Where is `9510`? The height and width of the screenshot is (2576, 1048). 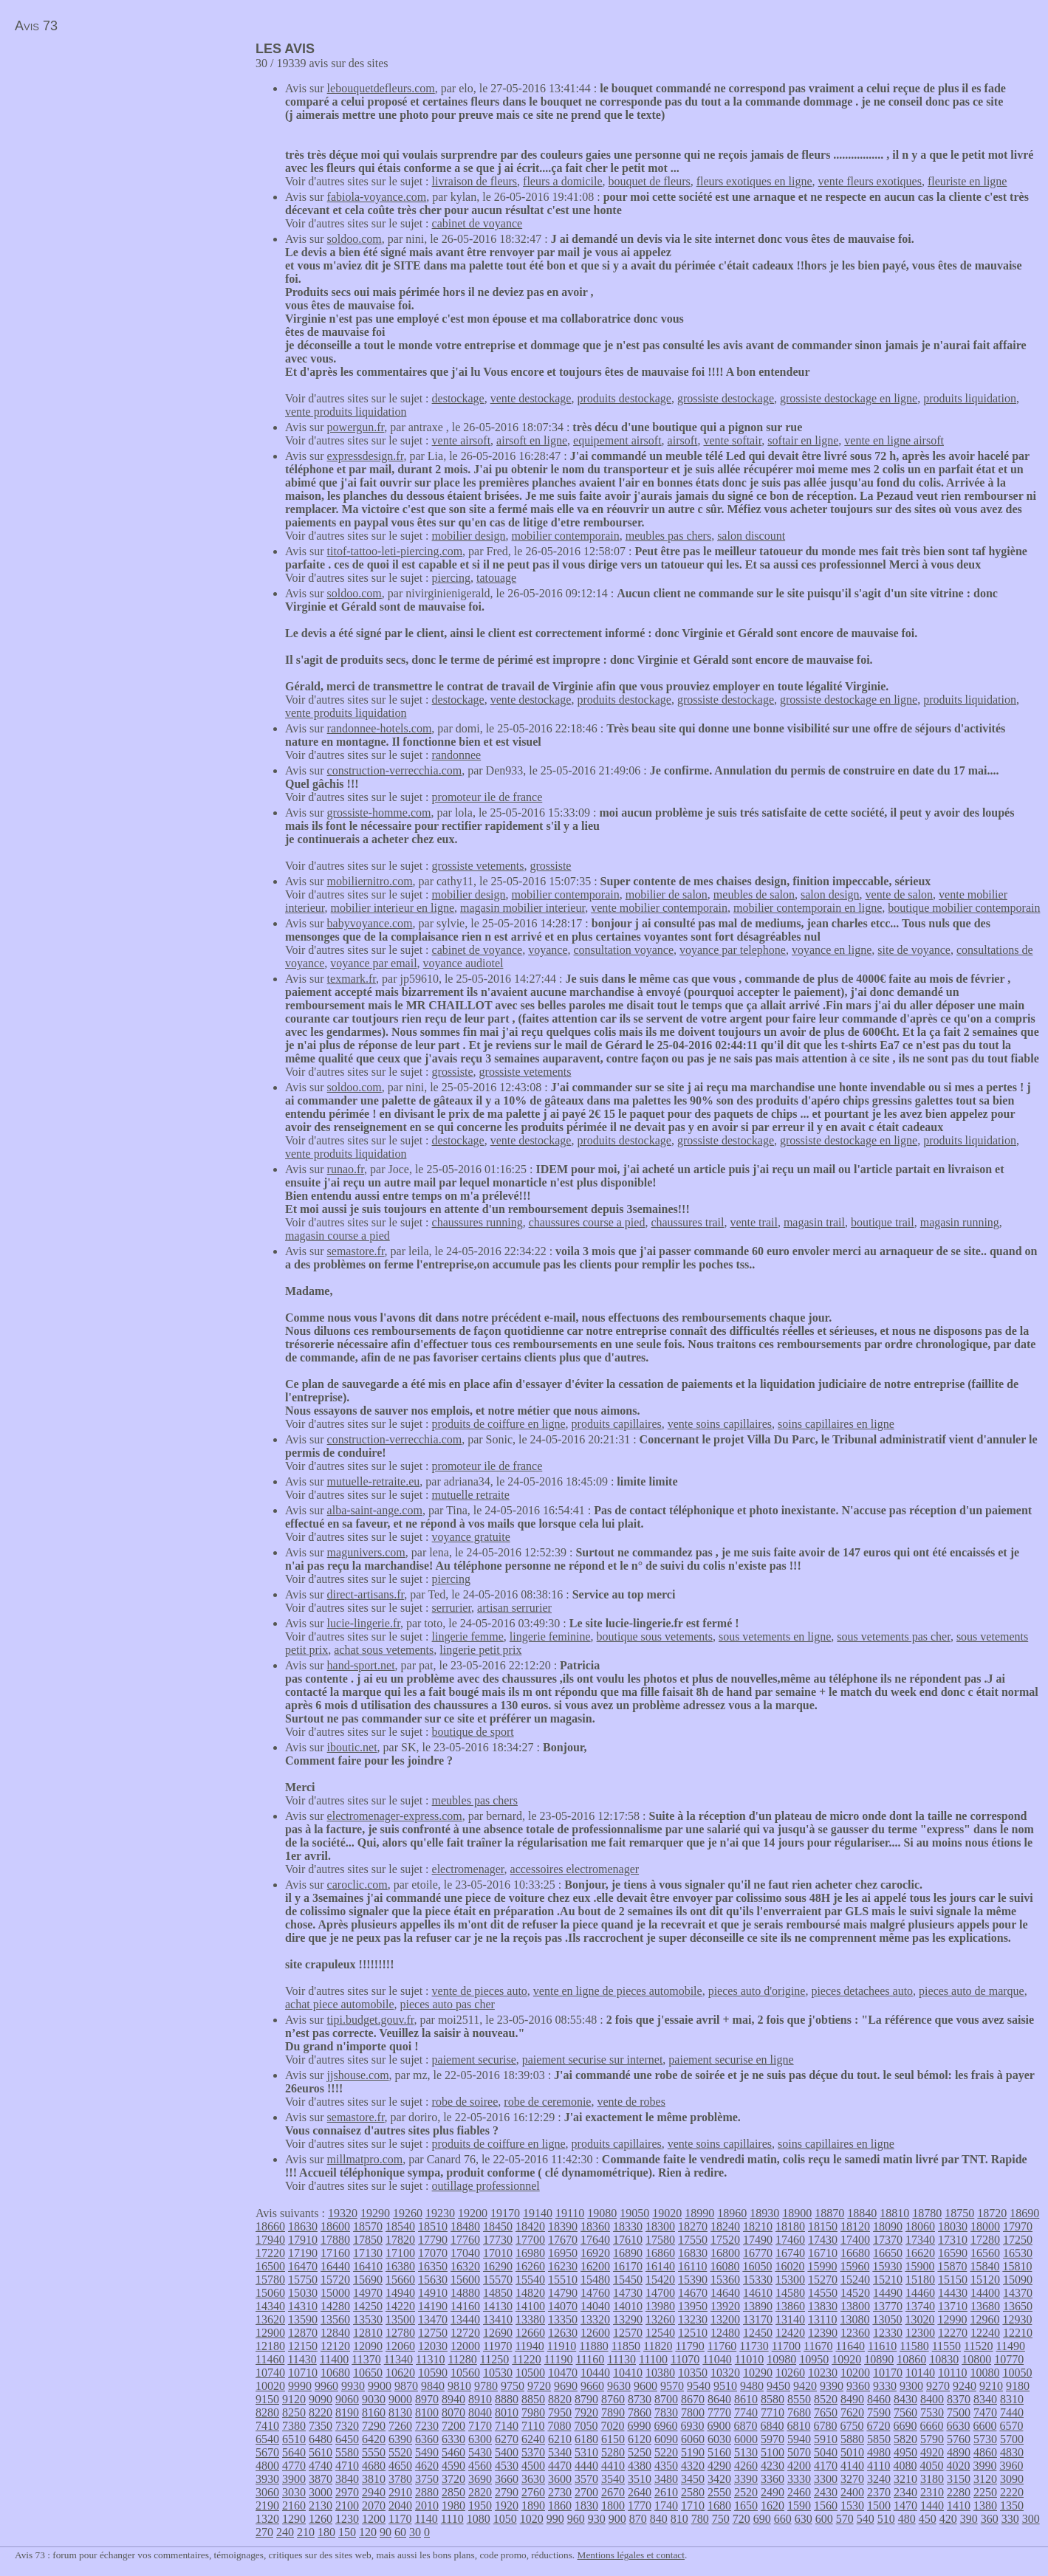
9510 is located at coordinates (725, 2386).